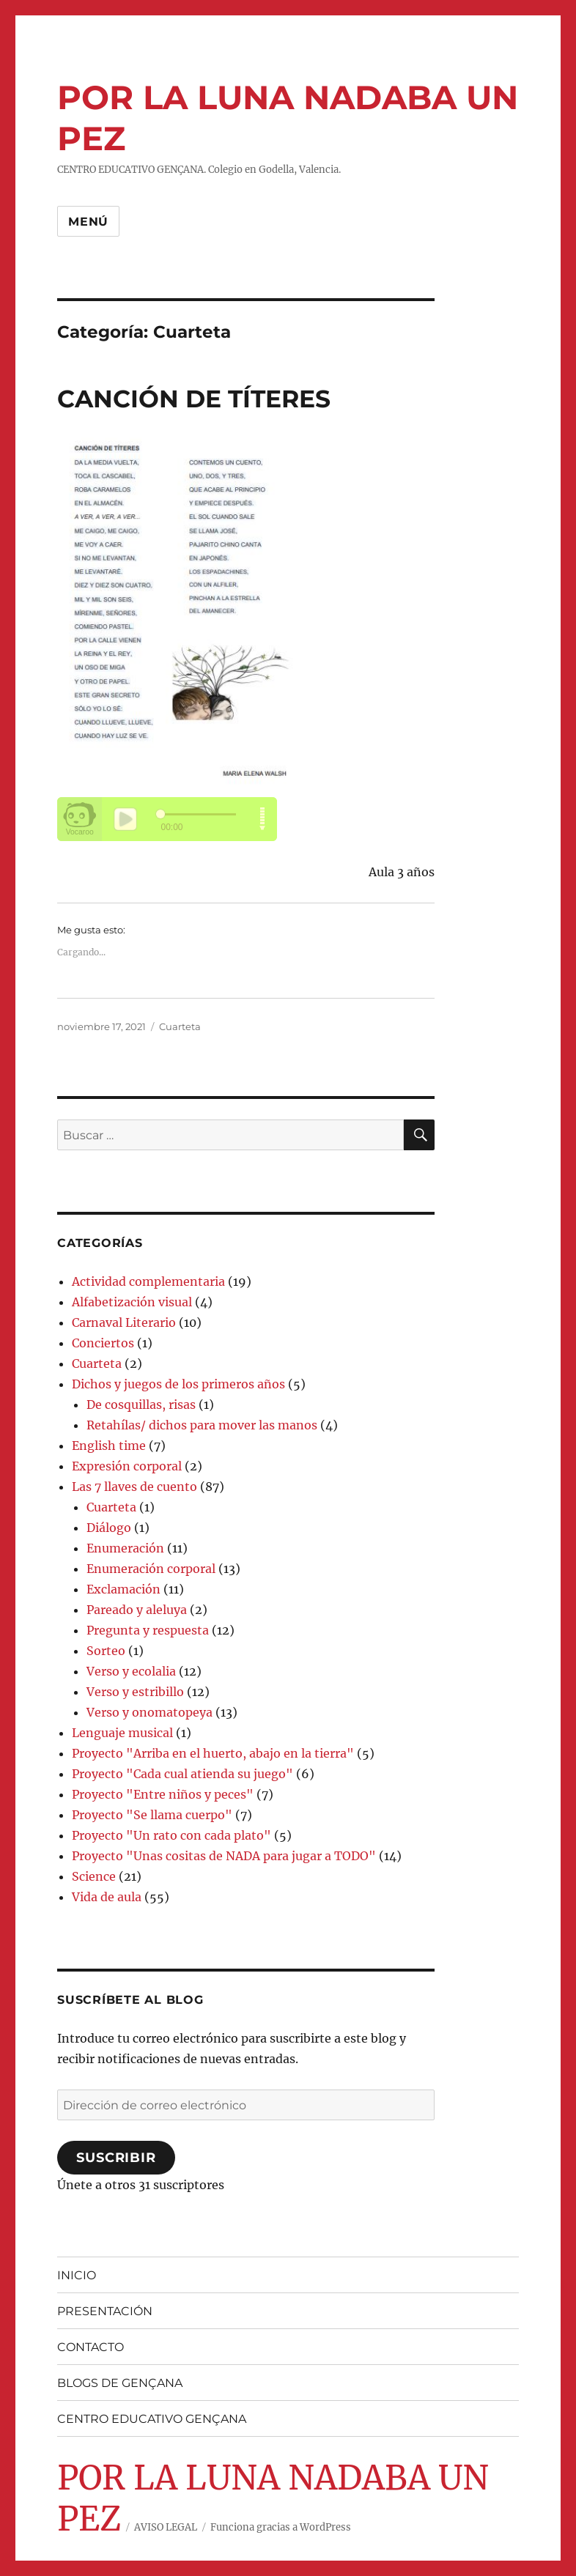 This screenshot has width=576, height=2576. What do you see at coordinates (151, 2419) in the screenshot?
I see `CENTRO EDUCATIVO GENÇANA` at bounding box center [151, 2419].